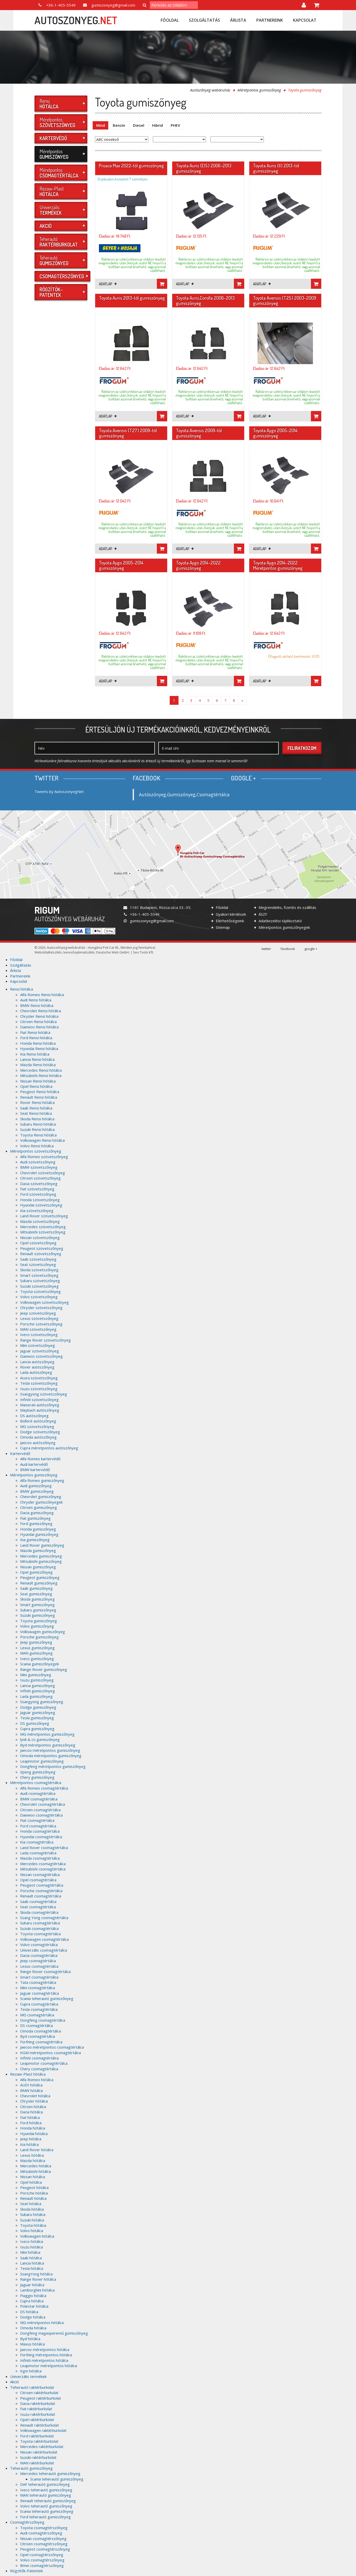  Describe the element at coordinates (37, 1599) in the screenshot. I see `Skoda gumiszőnyeg` at that location.